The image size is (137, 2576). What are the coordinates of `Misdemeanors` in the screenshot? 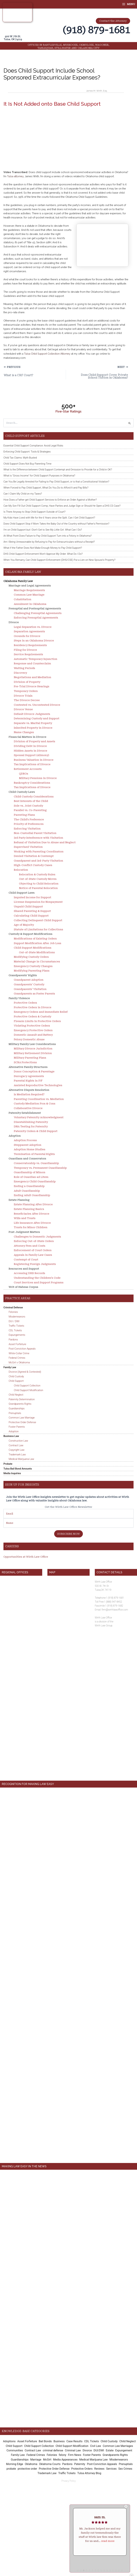 It's located at (17, 1319).